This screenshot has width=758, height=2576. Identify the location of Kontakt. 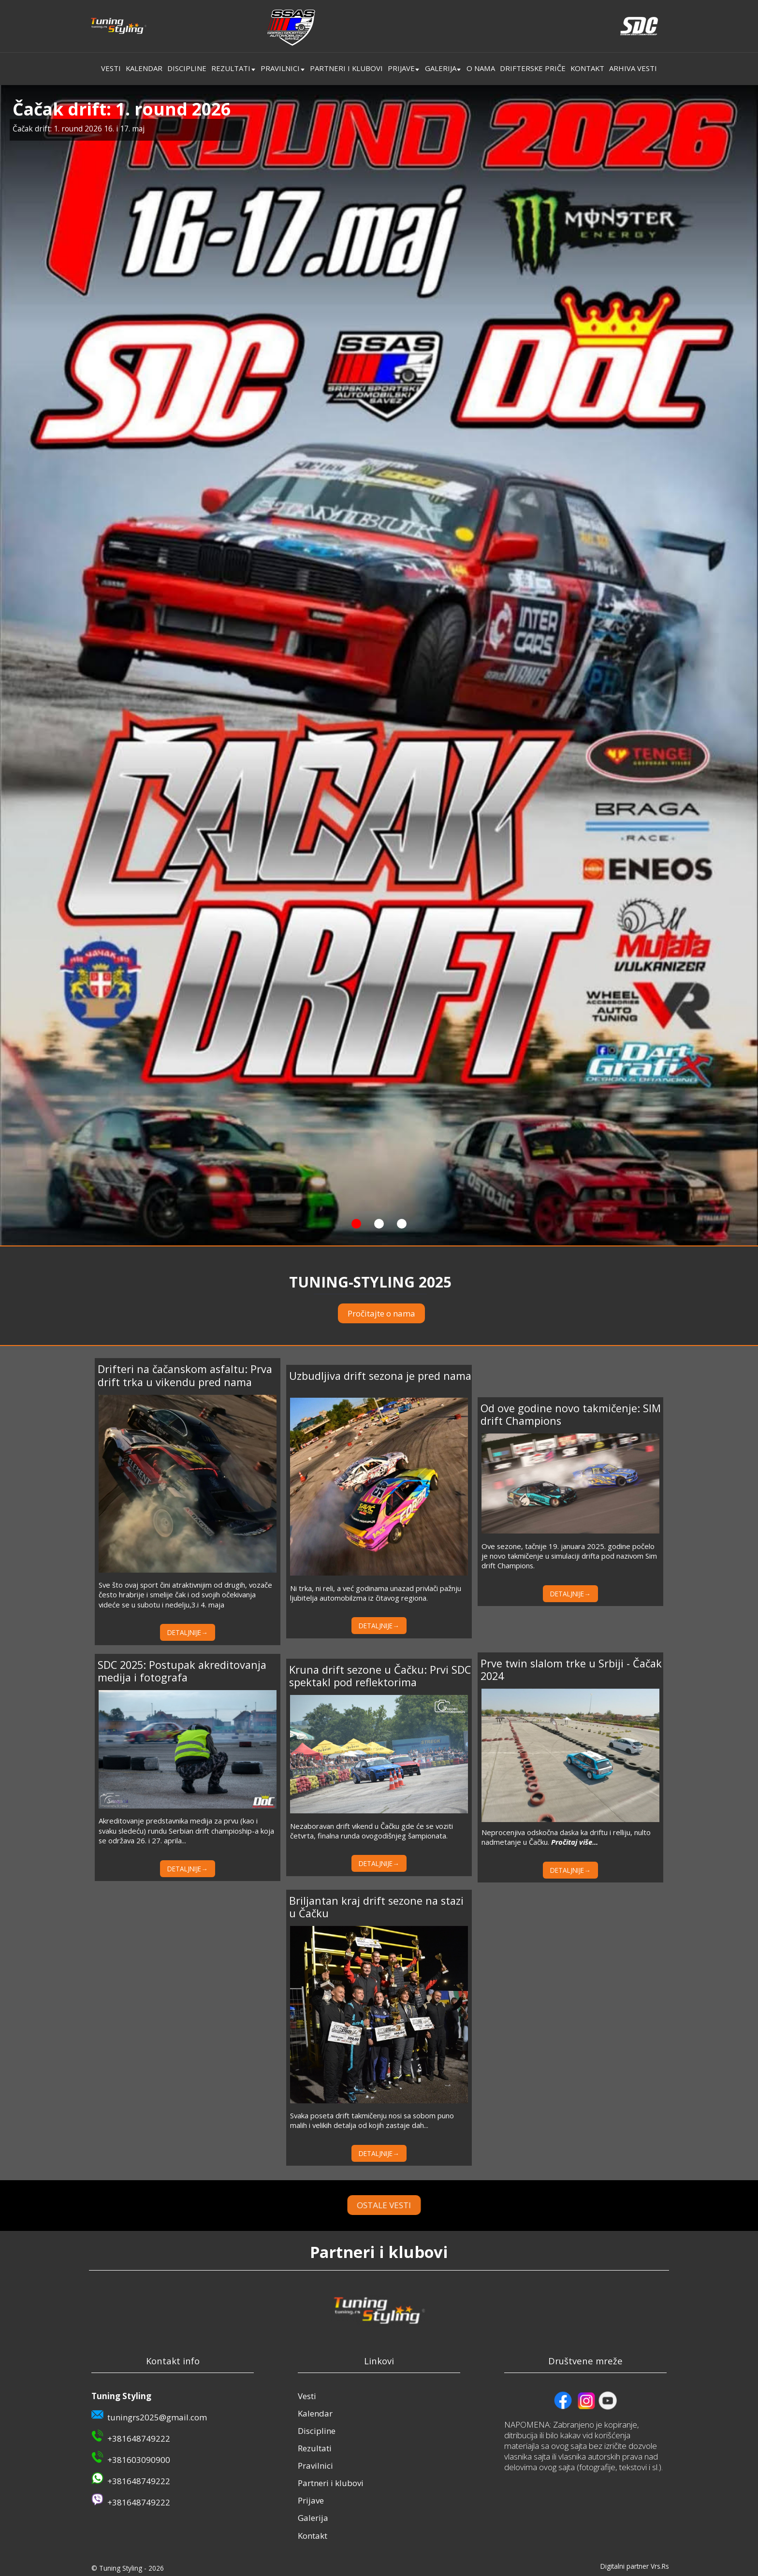
(587, 68).